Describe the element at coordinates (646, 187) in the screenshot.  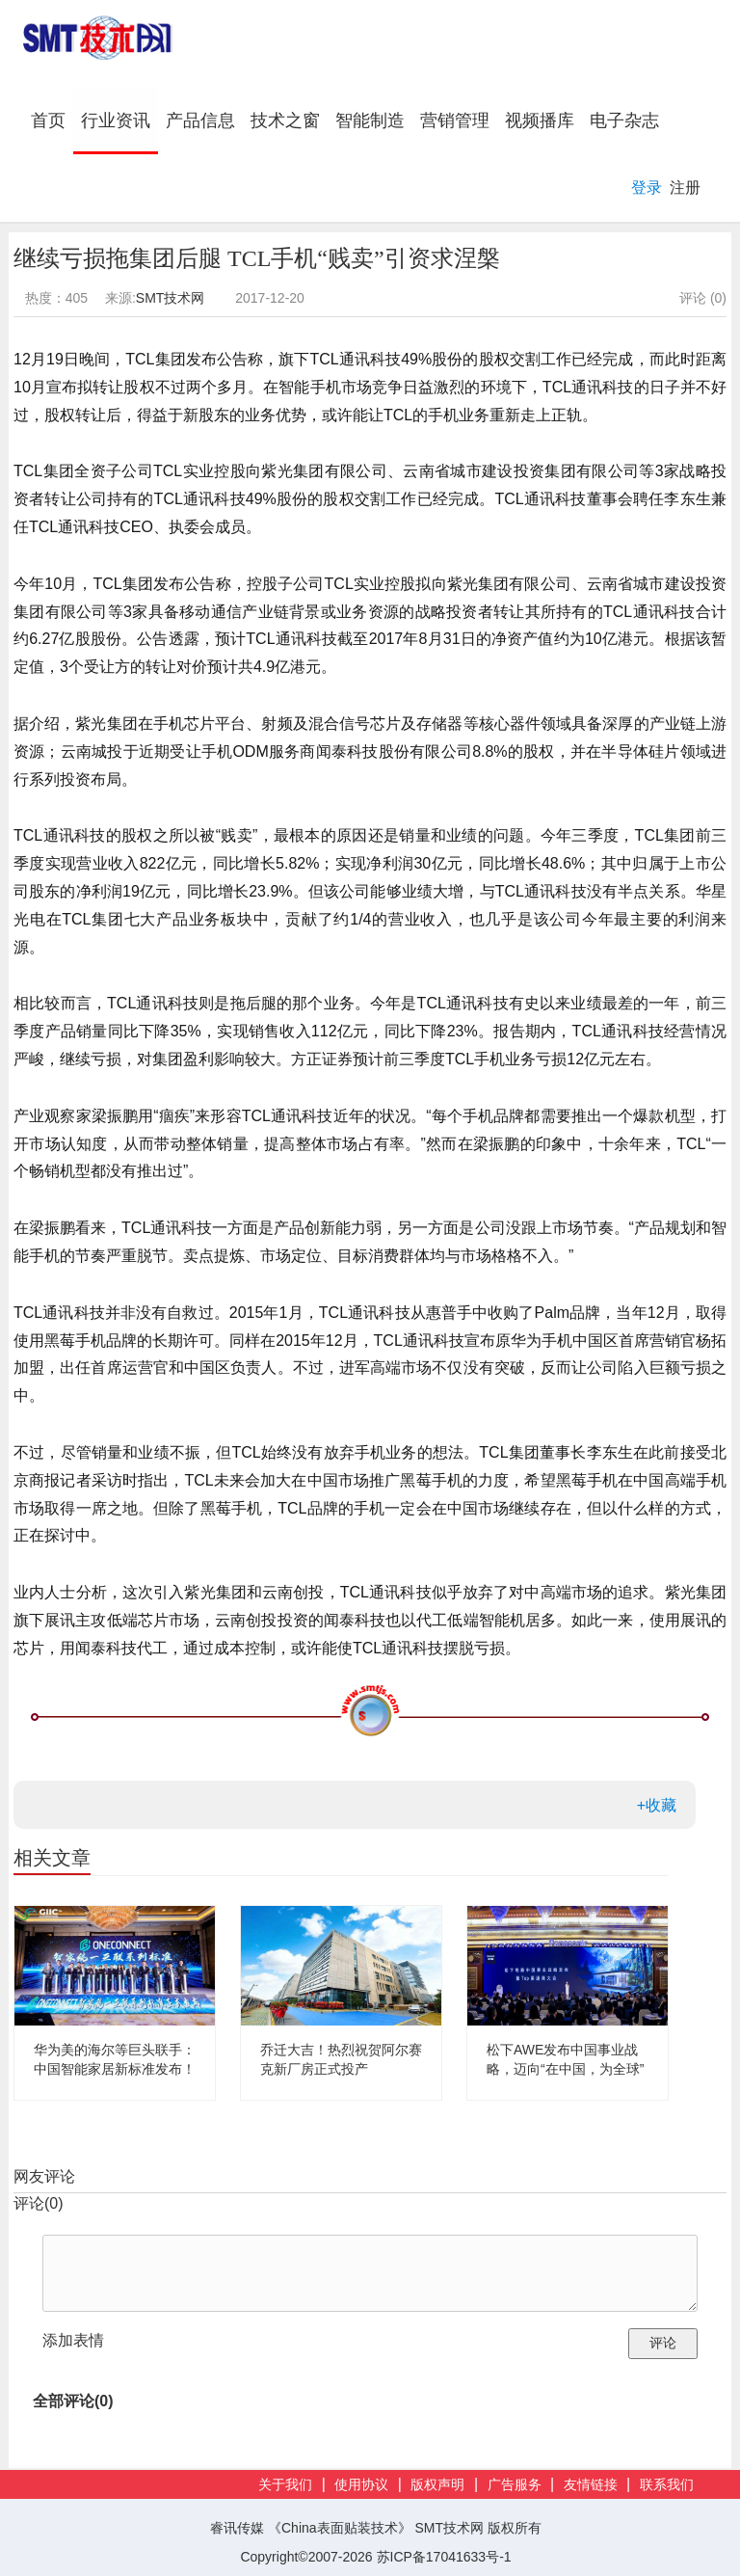
I see `登录` at that location.